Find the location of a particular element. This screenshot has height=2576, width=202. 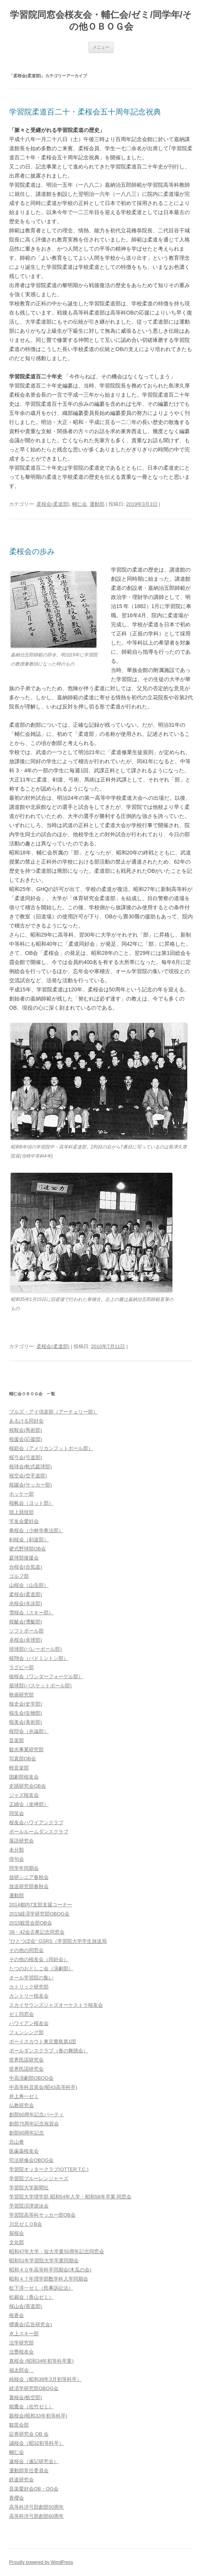

桜生会(生物部) is located at coordinates (25, 1713).